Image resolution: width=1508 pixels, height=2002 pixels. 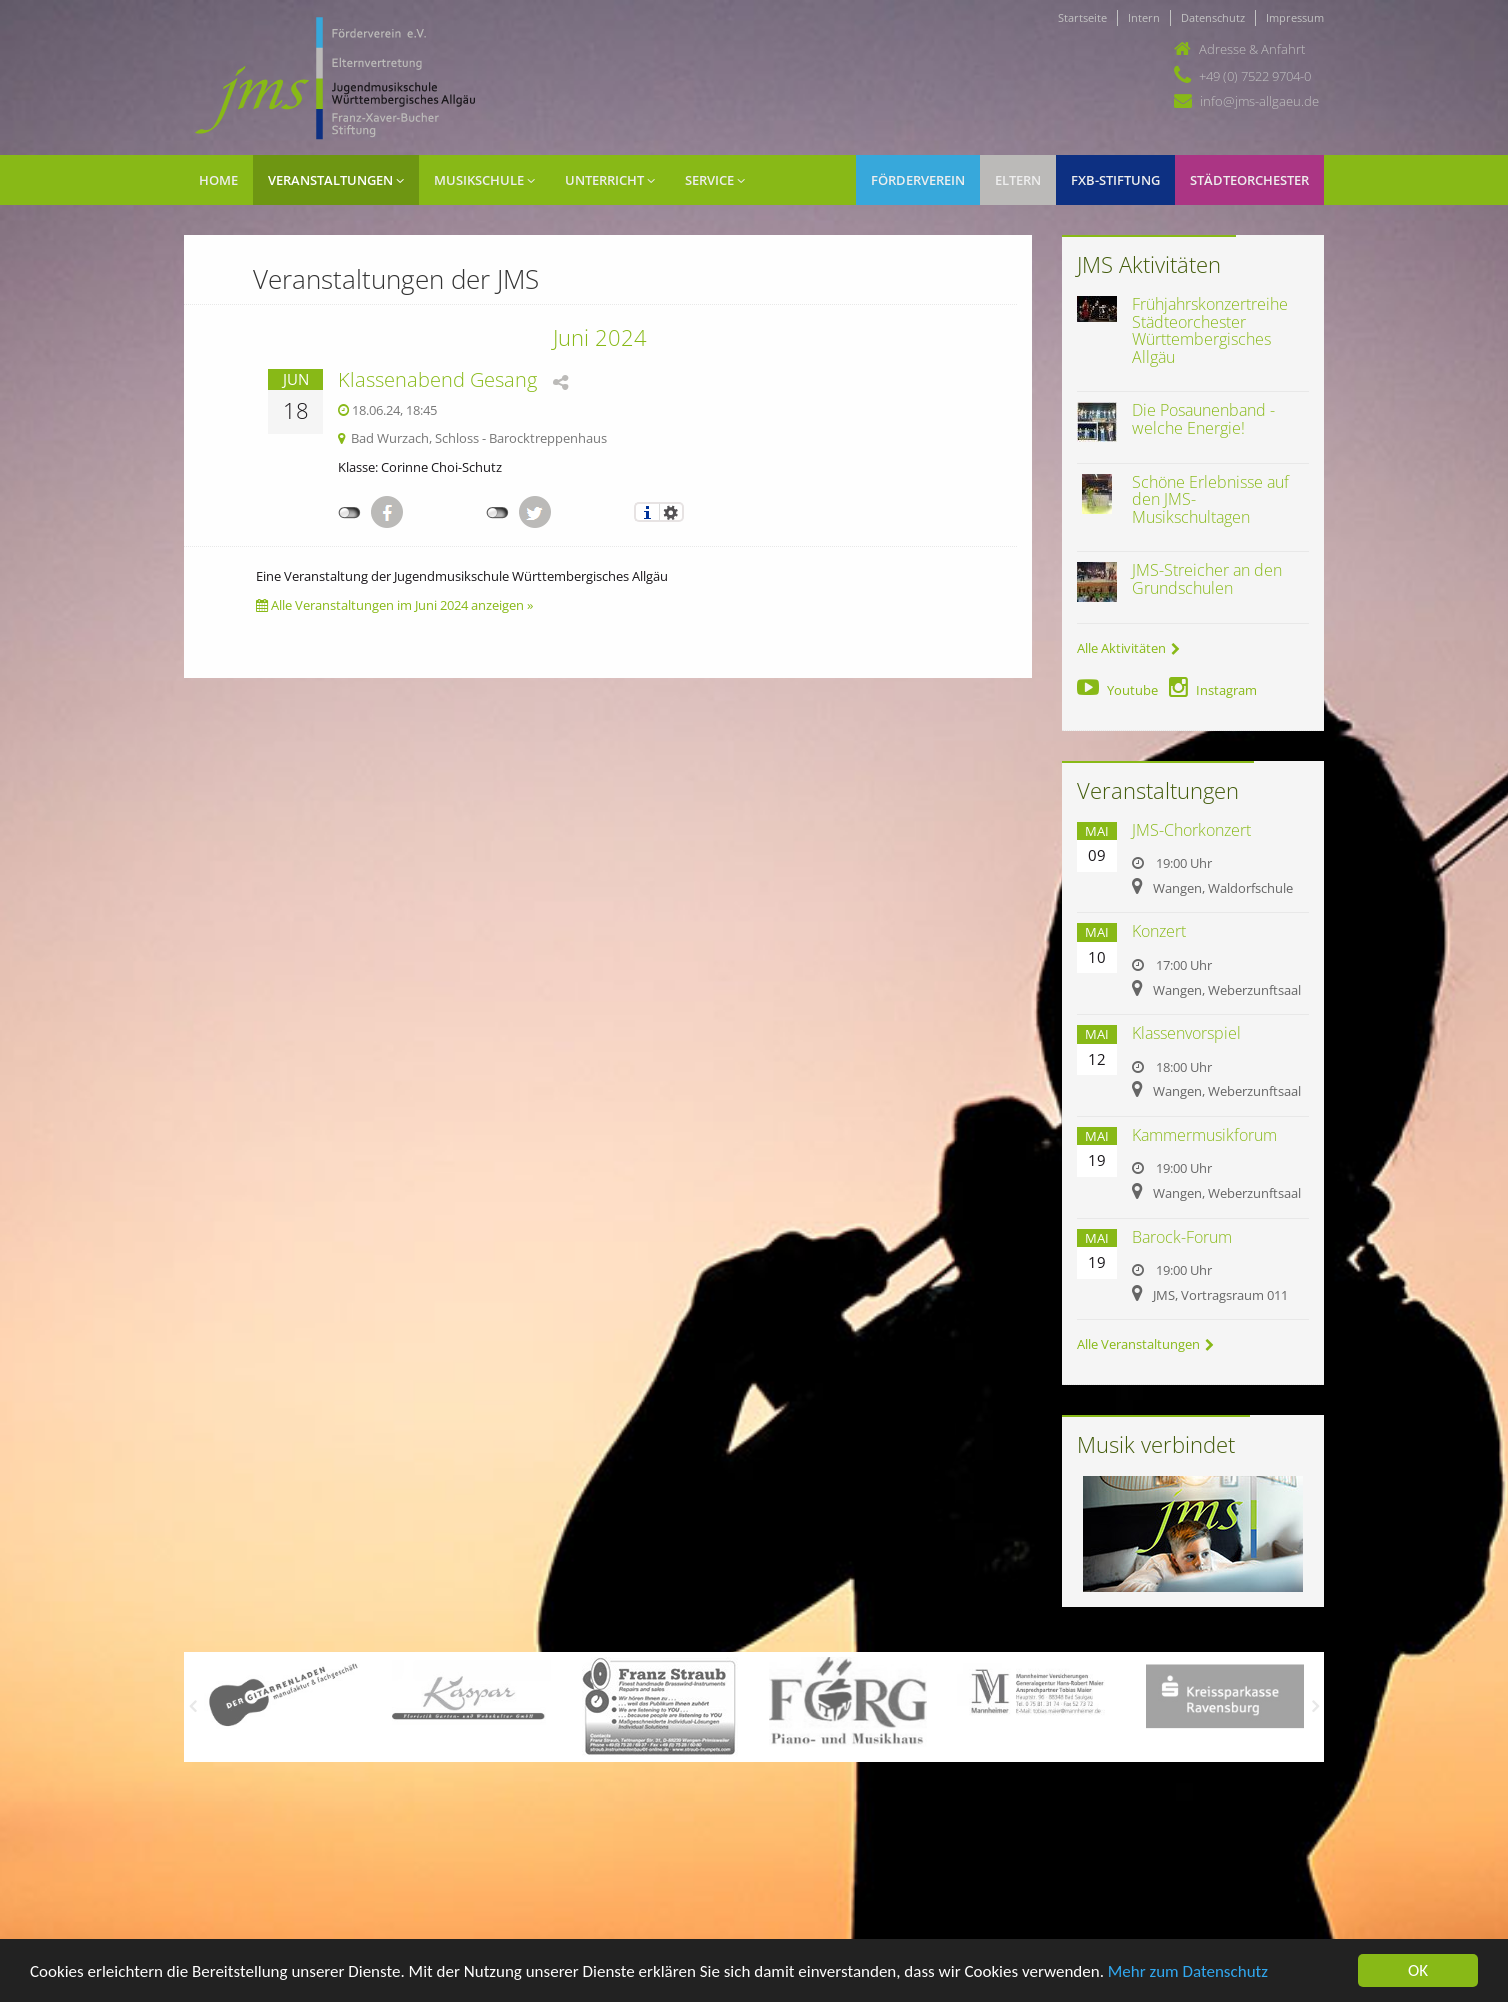 I want to click on Startseite, so click(x=1082, y=17).